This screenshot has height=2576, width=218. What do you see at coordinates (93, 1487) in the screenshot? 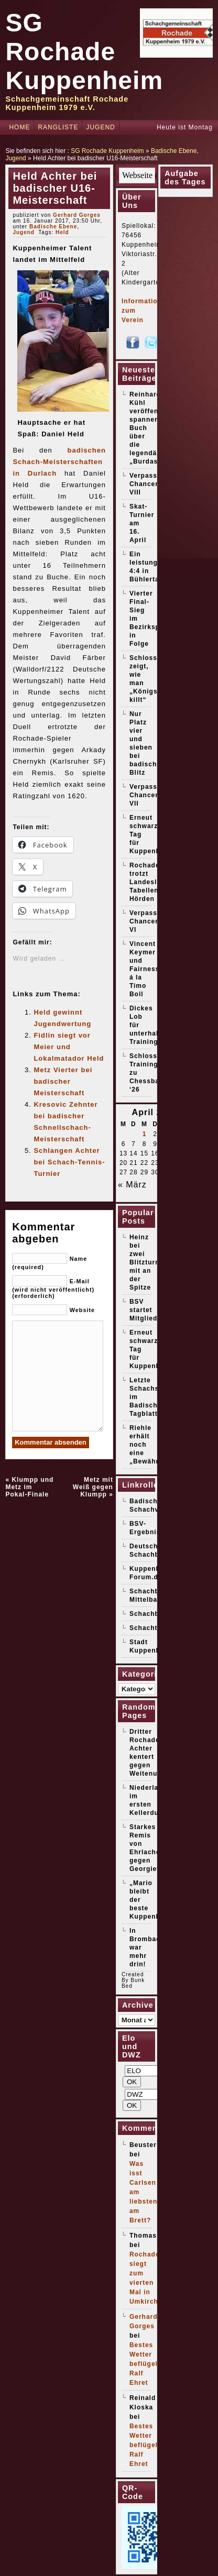
I see `Metz mit Weiß gegen Klumpp` at bounding box center [93, 1487].